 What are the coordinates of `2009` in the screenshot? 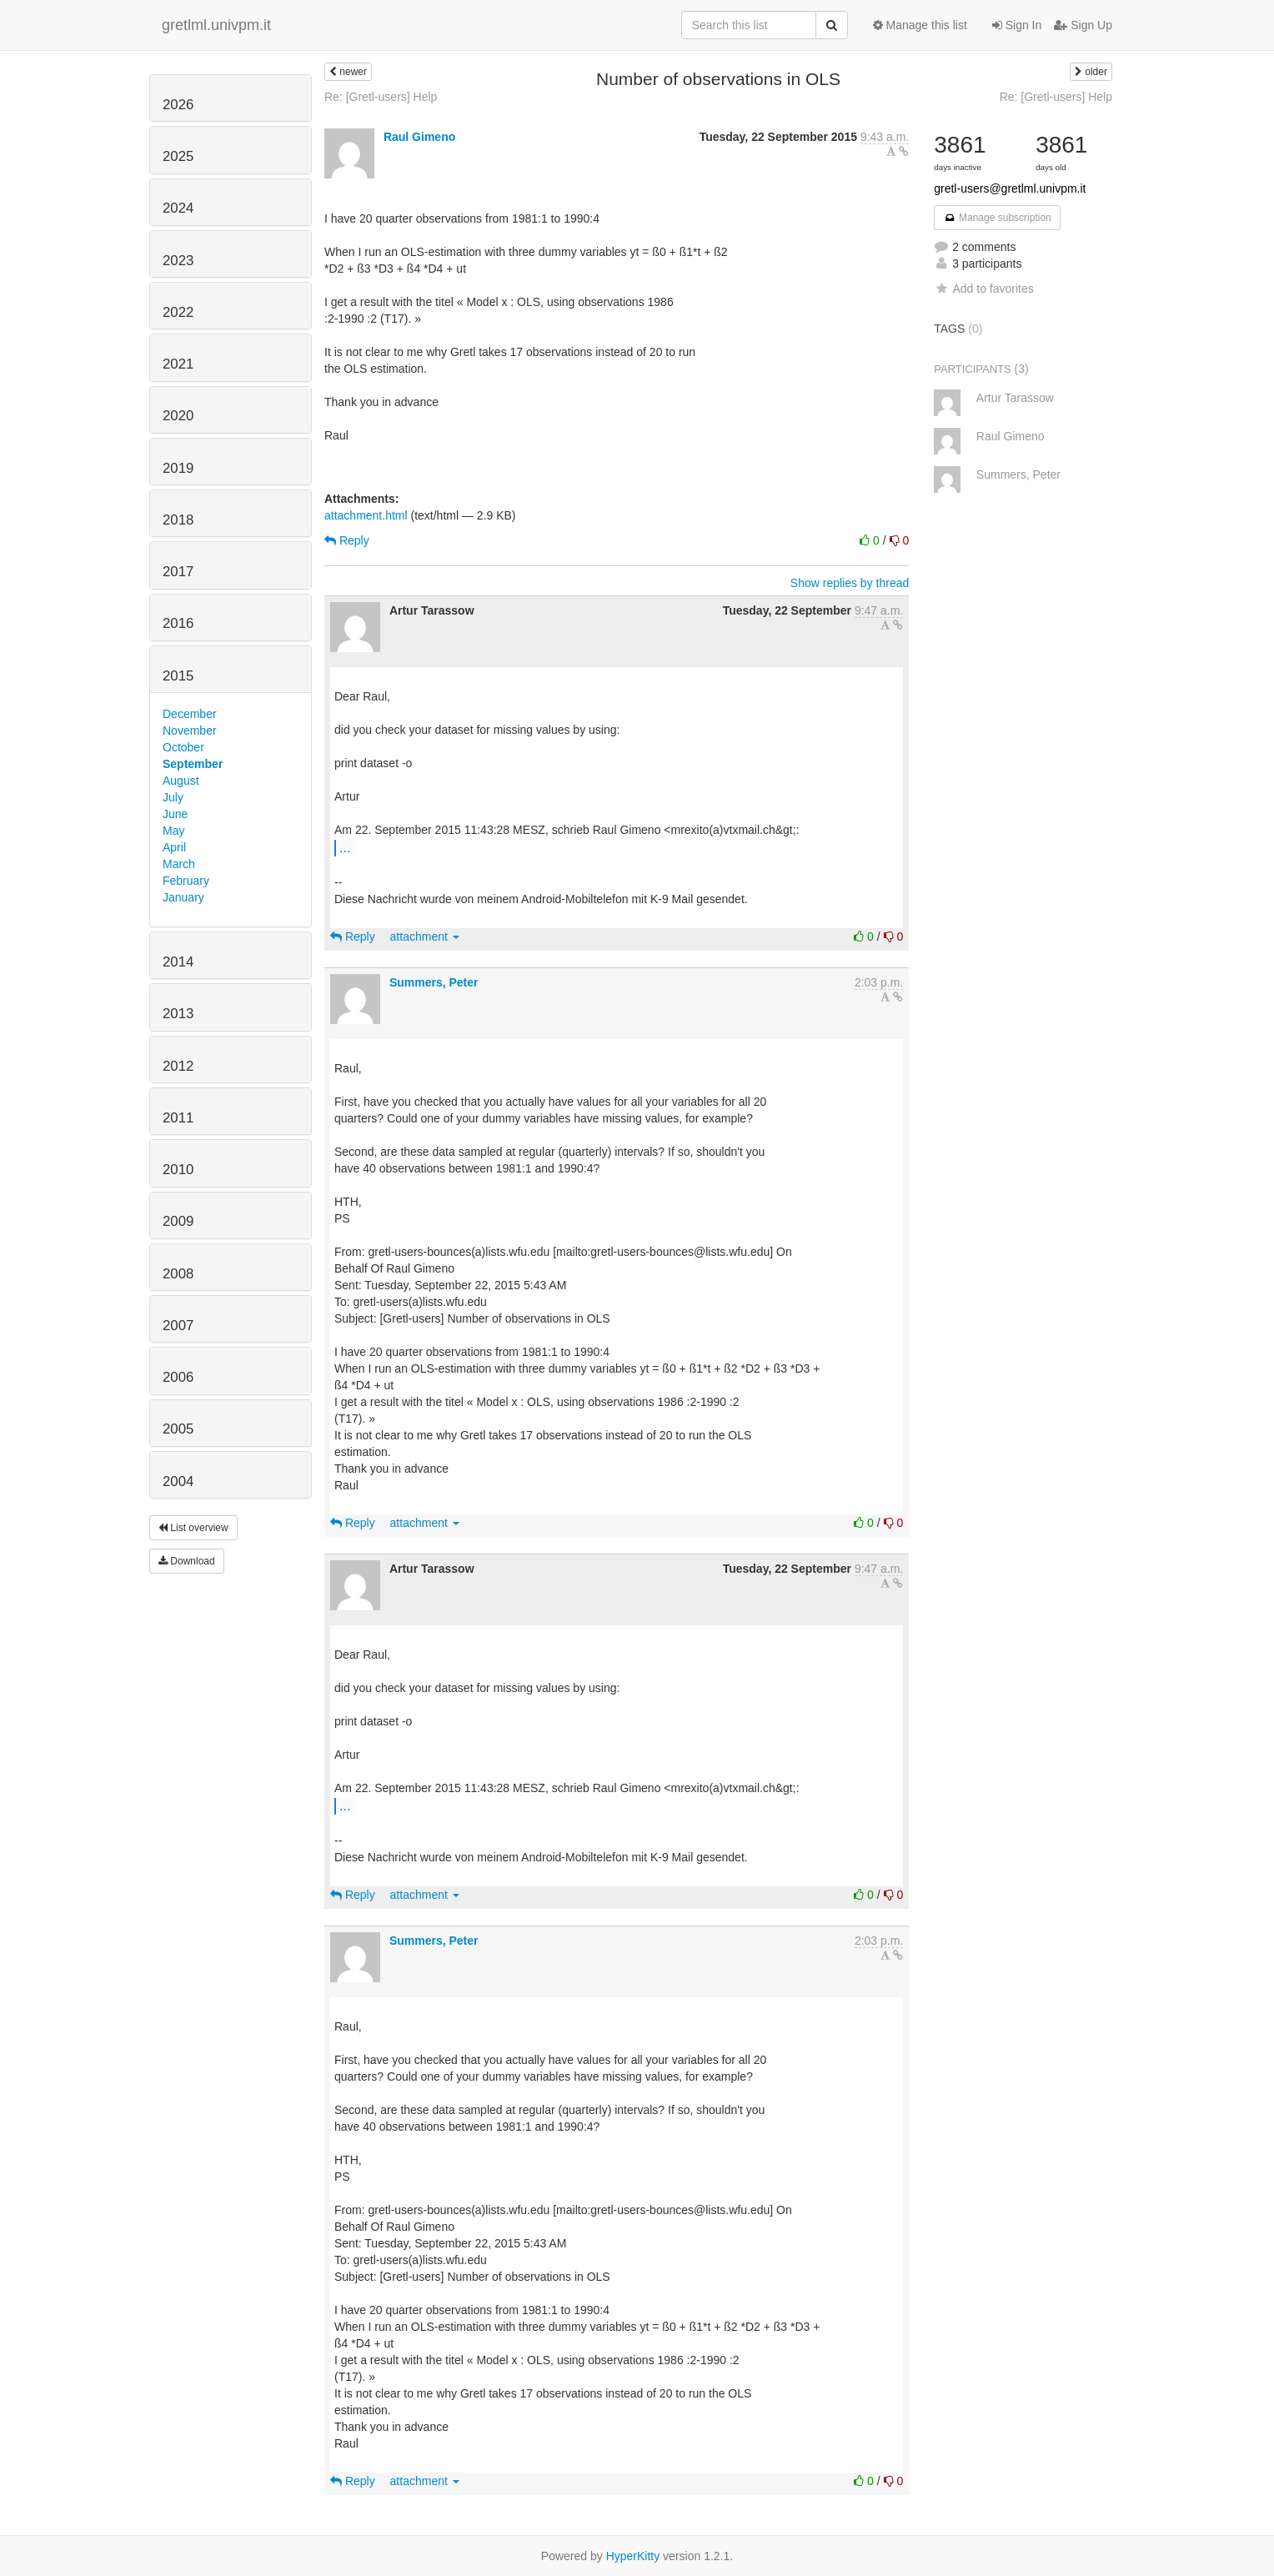 It's located at (178, 1221).